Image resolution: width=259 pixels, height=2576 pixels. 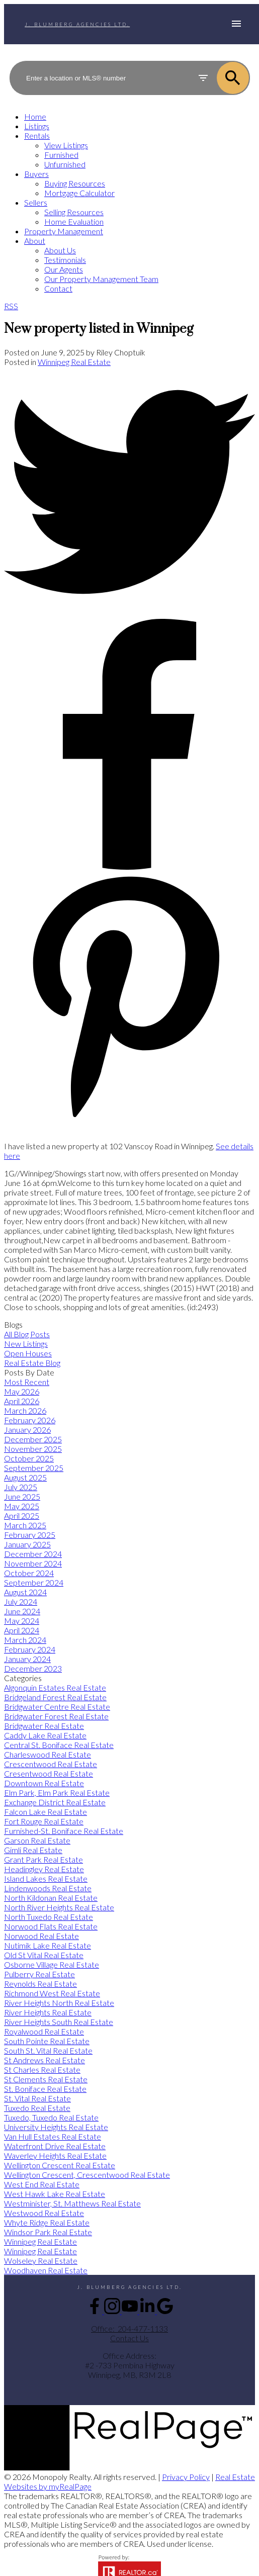 I want to click on April 2026, so click(x=21, y=1401).